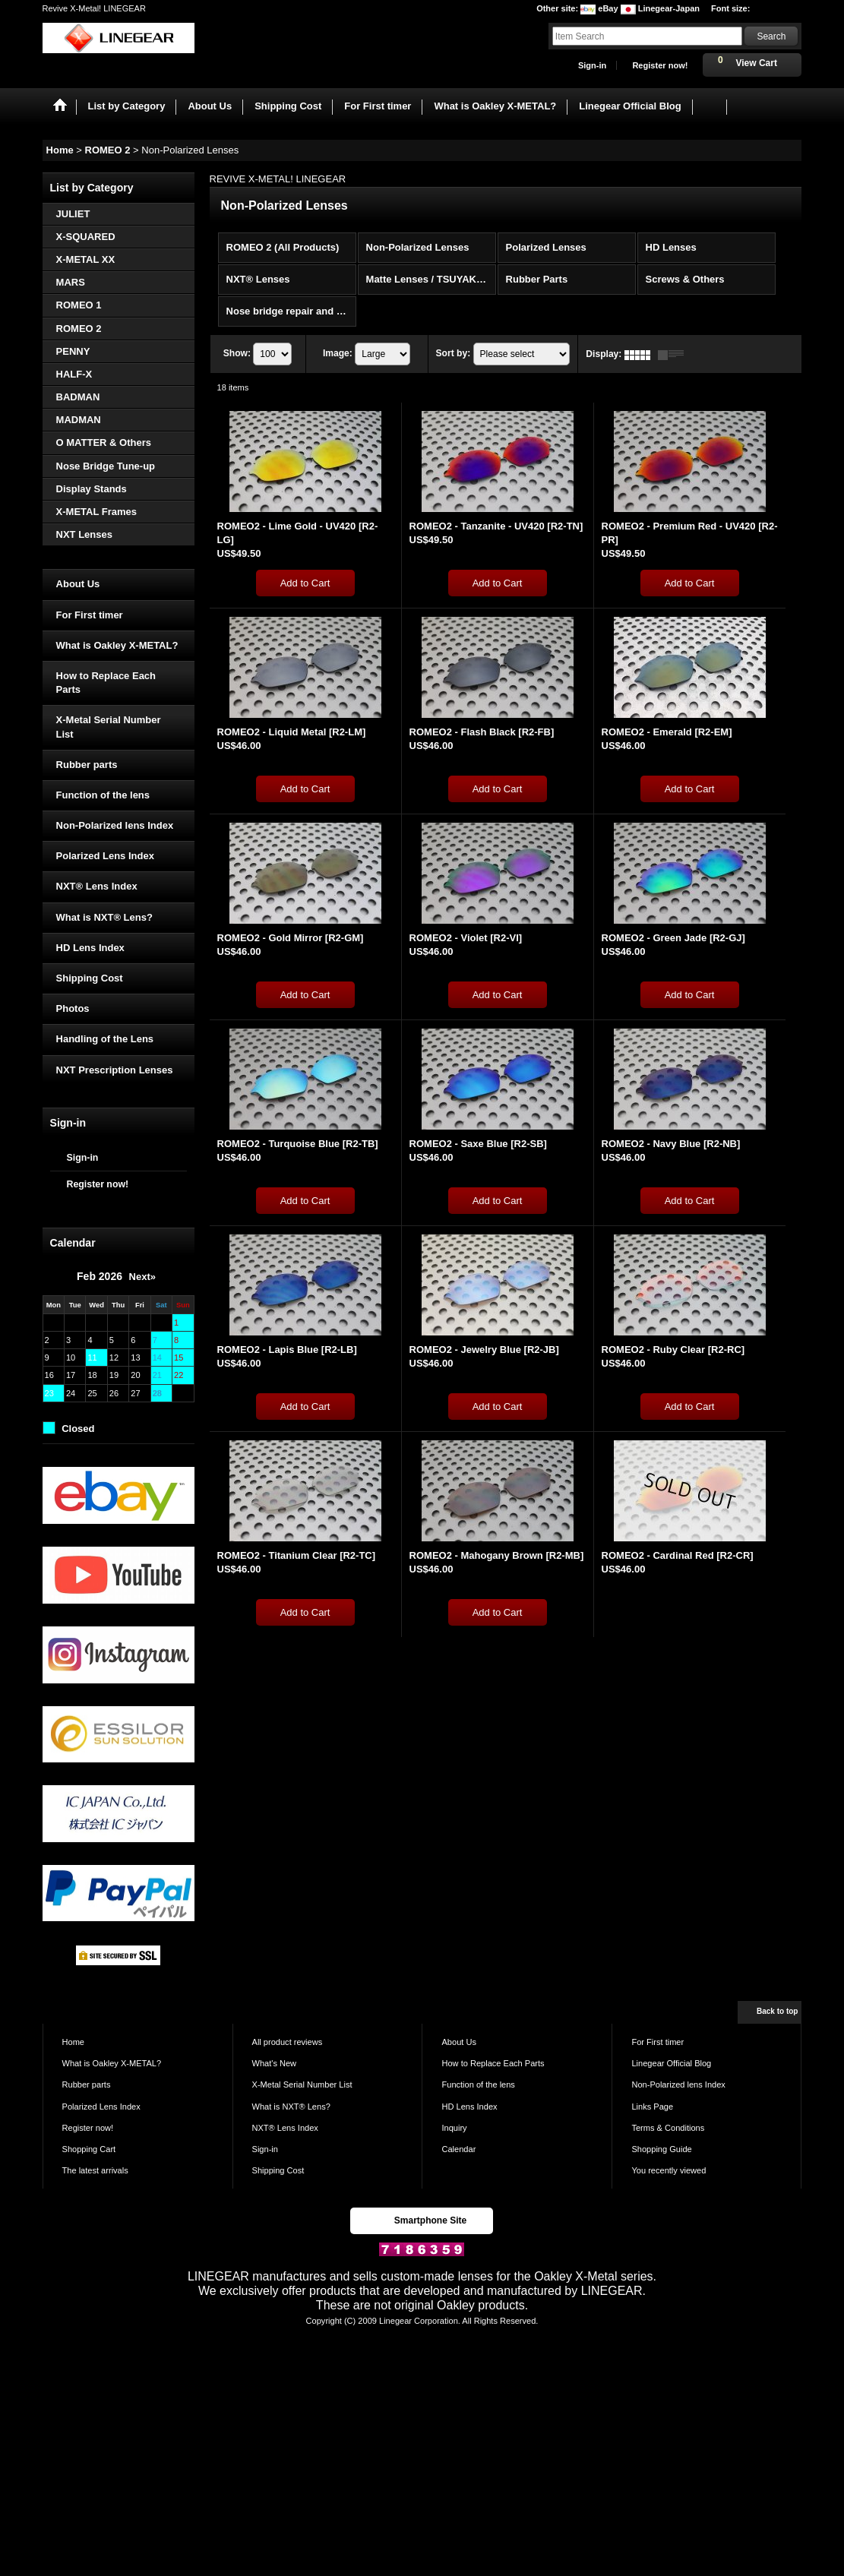 This screenshot has height=2576, width=844. I want to click on Polarized Lens Index, so click(105, 855).